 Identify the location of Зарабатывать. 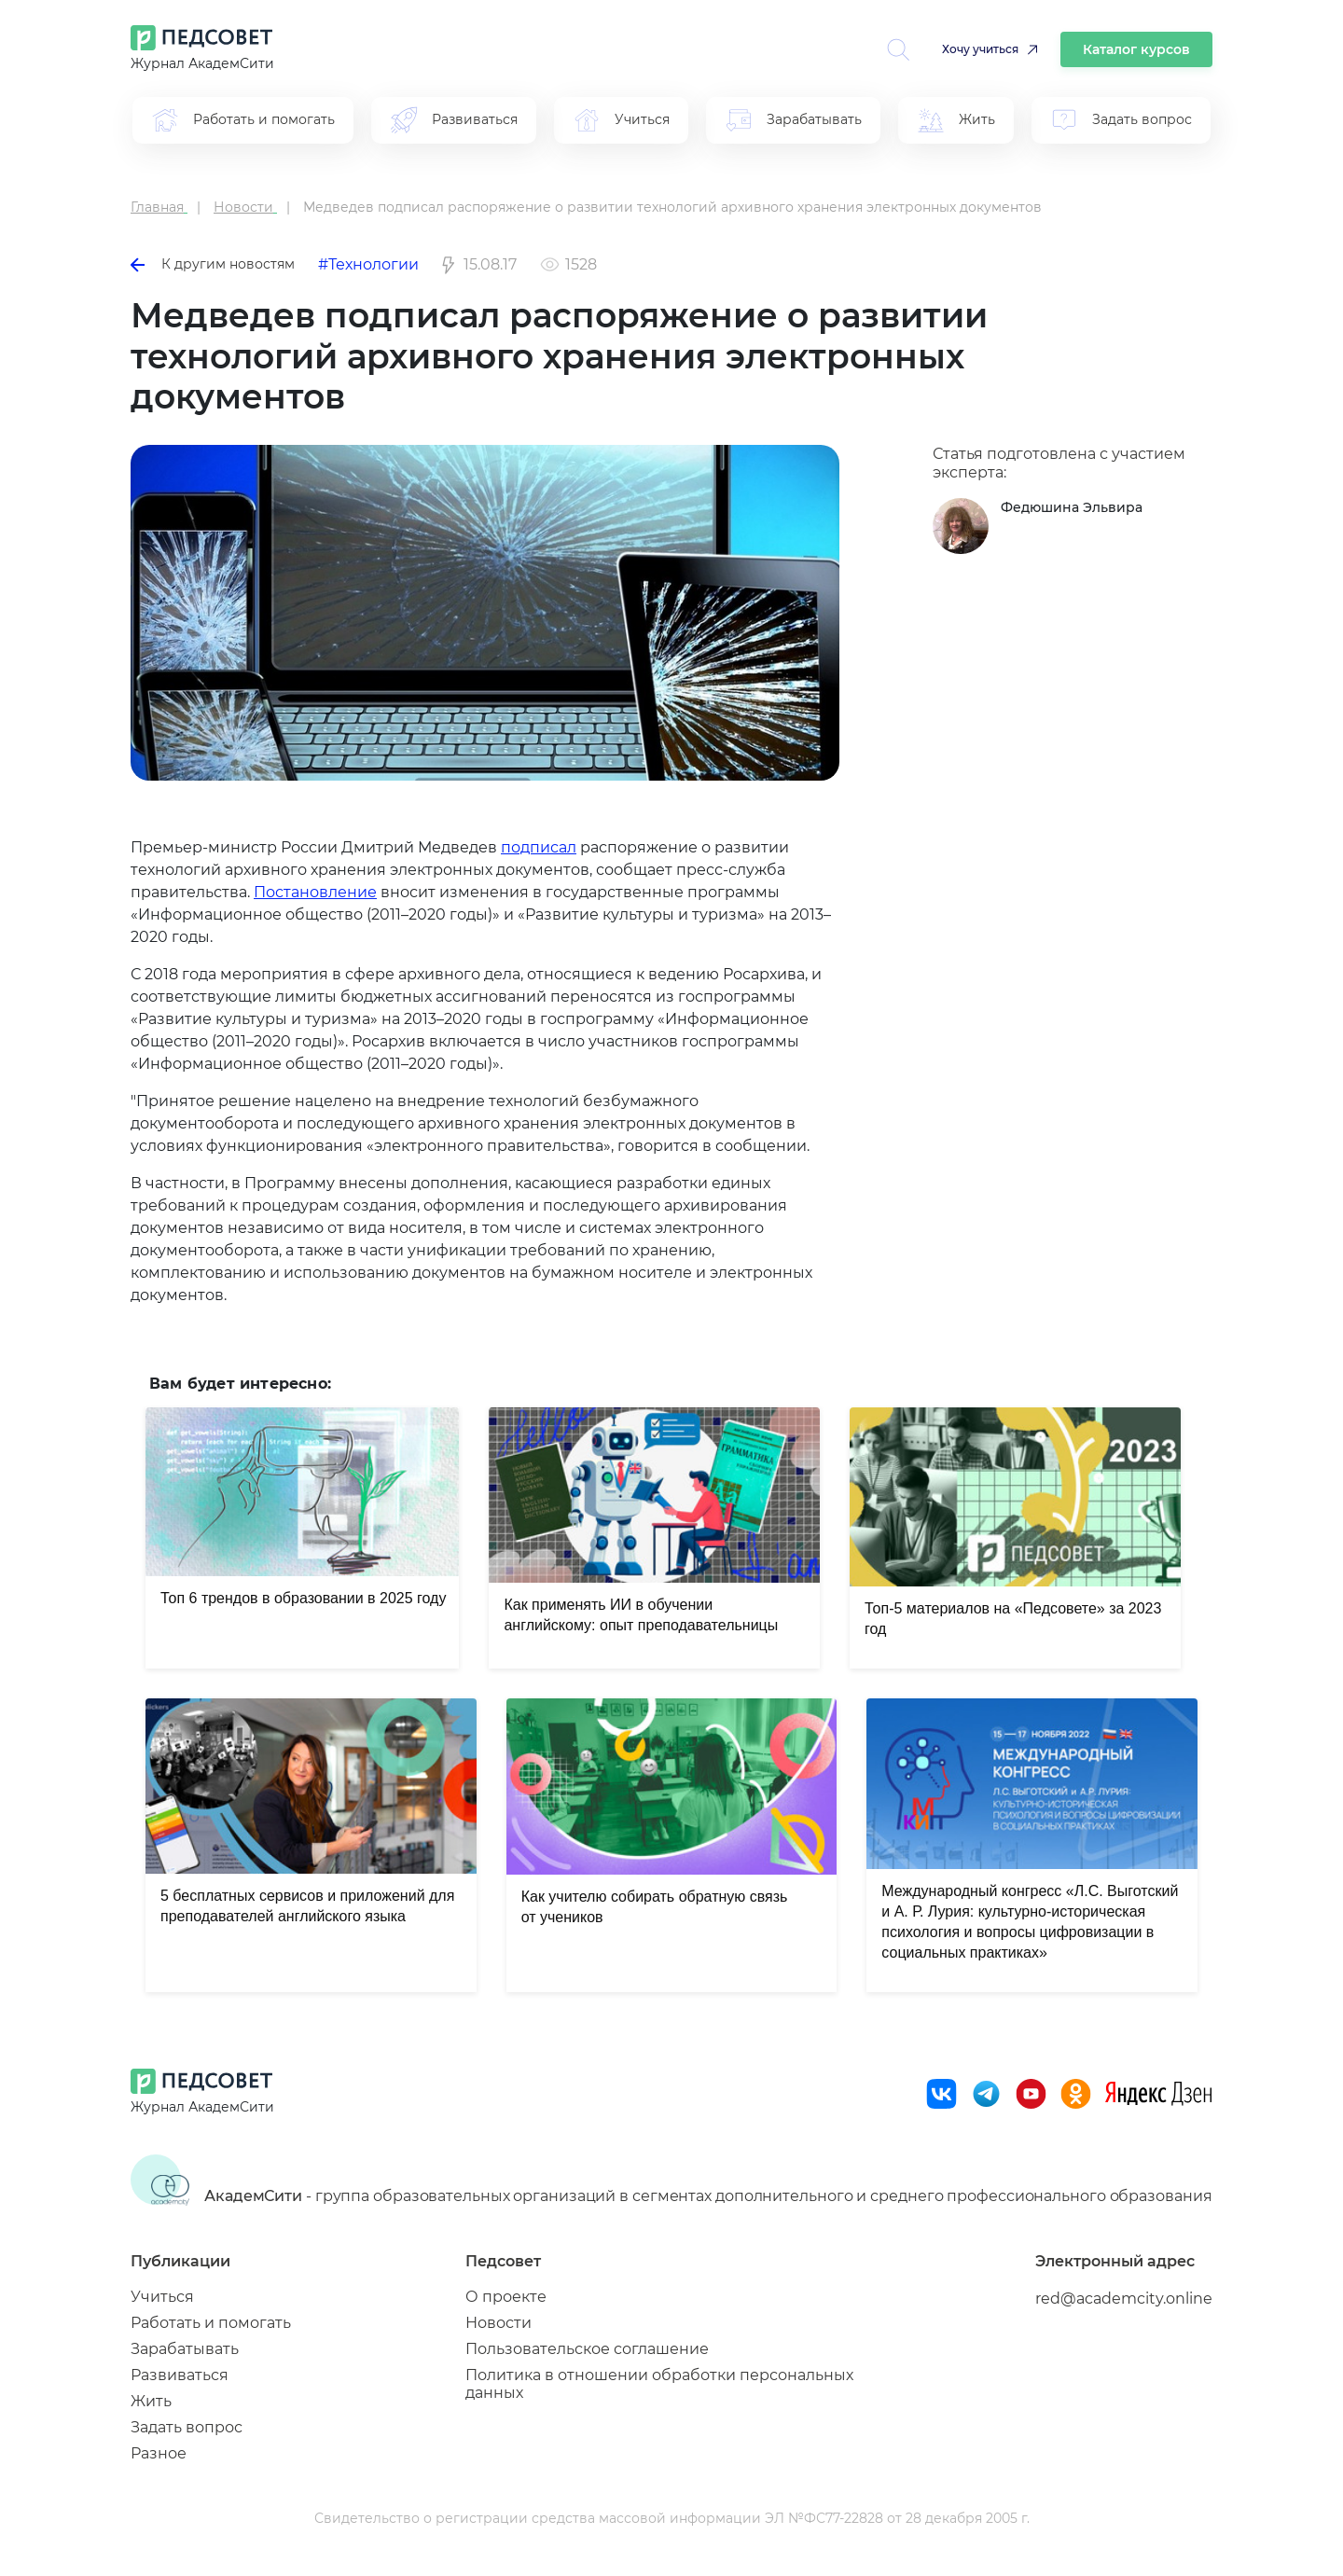
(185, 2349).